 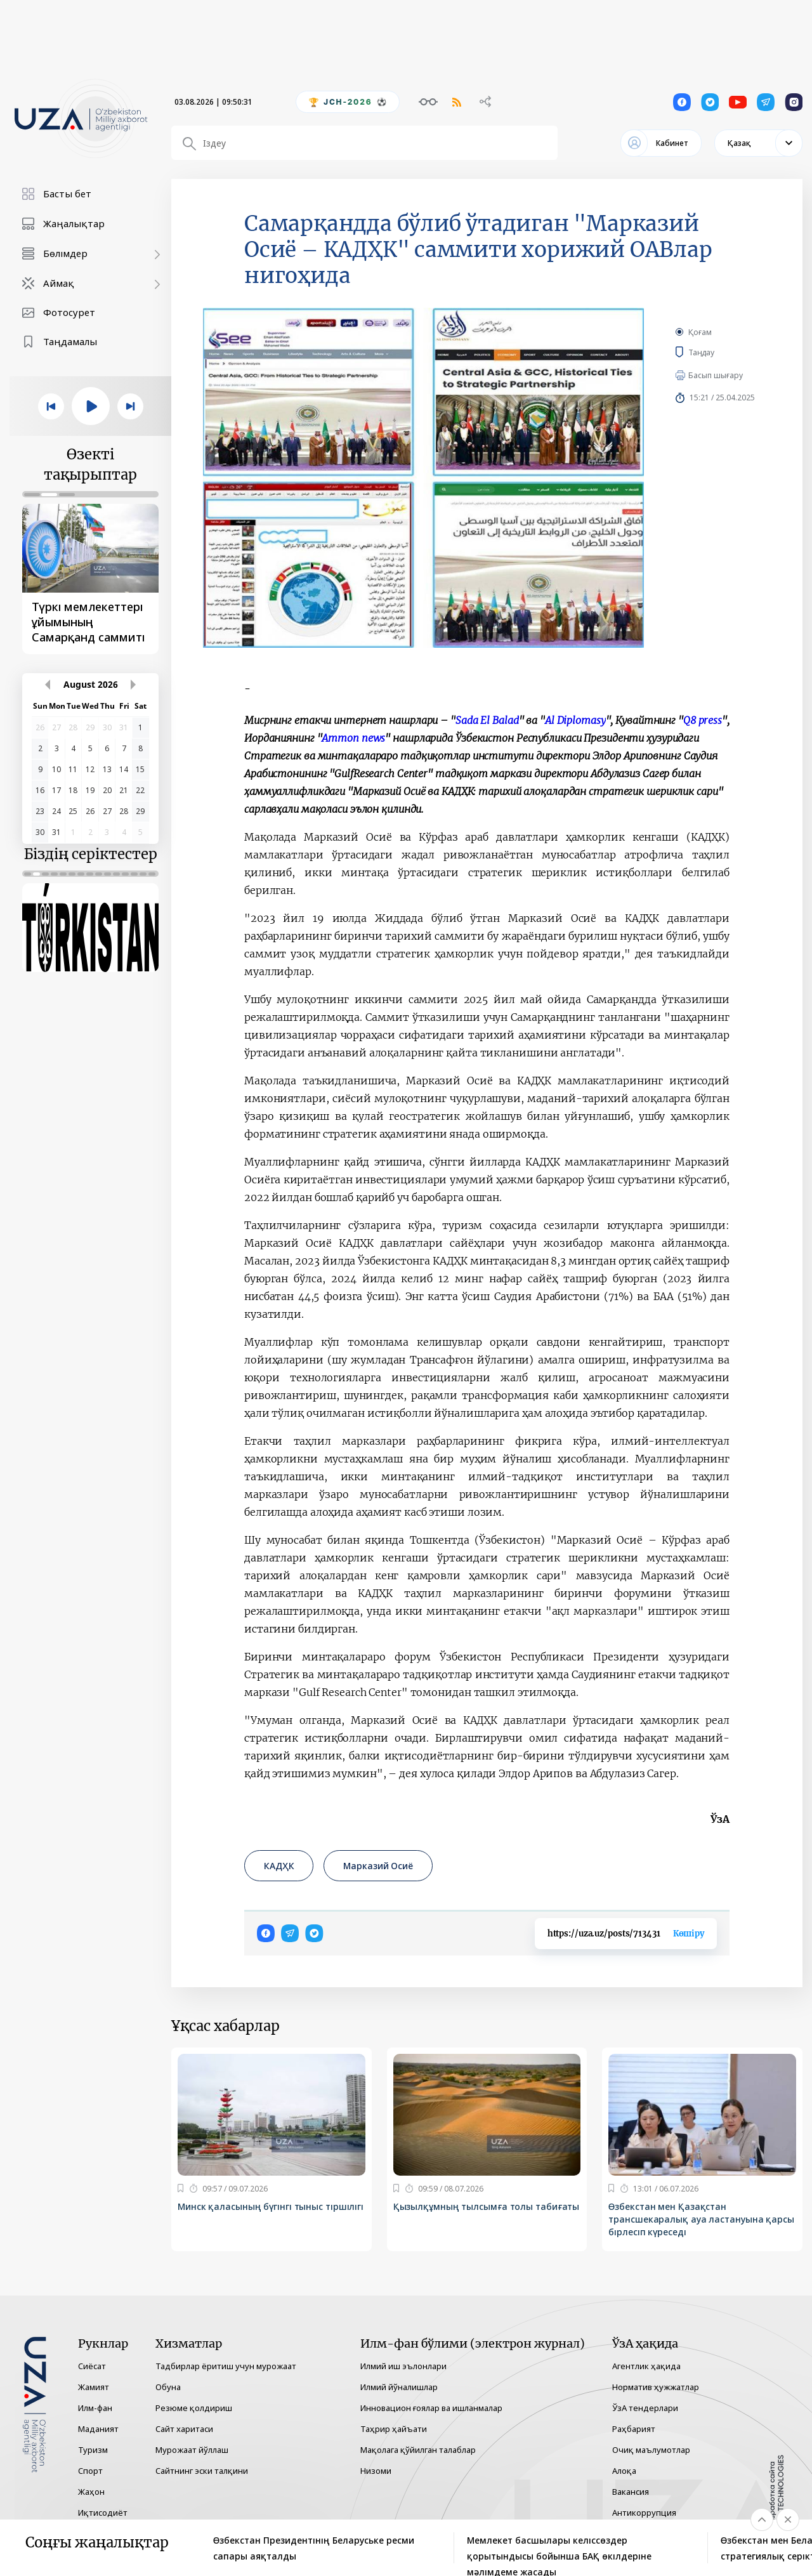 What do you see at coordinates (633, 2429) in the screenshot?
I see `Раҳбарият` at bounding box center [633, 2429].